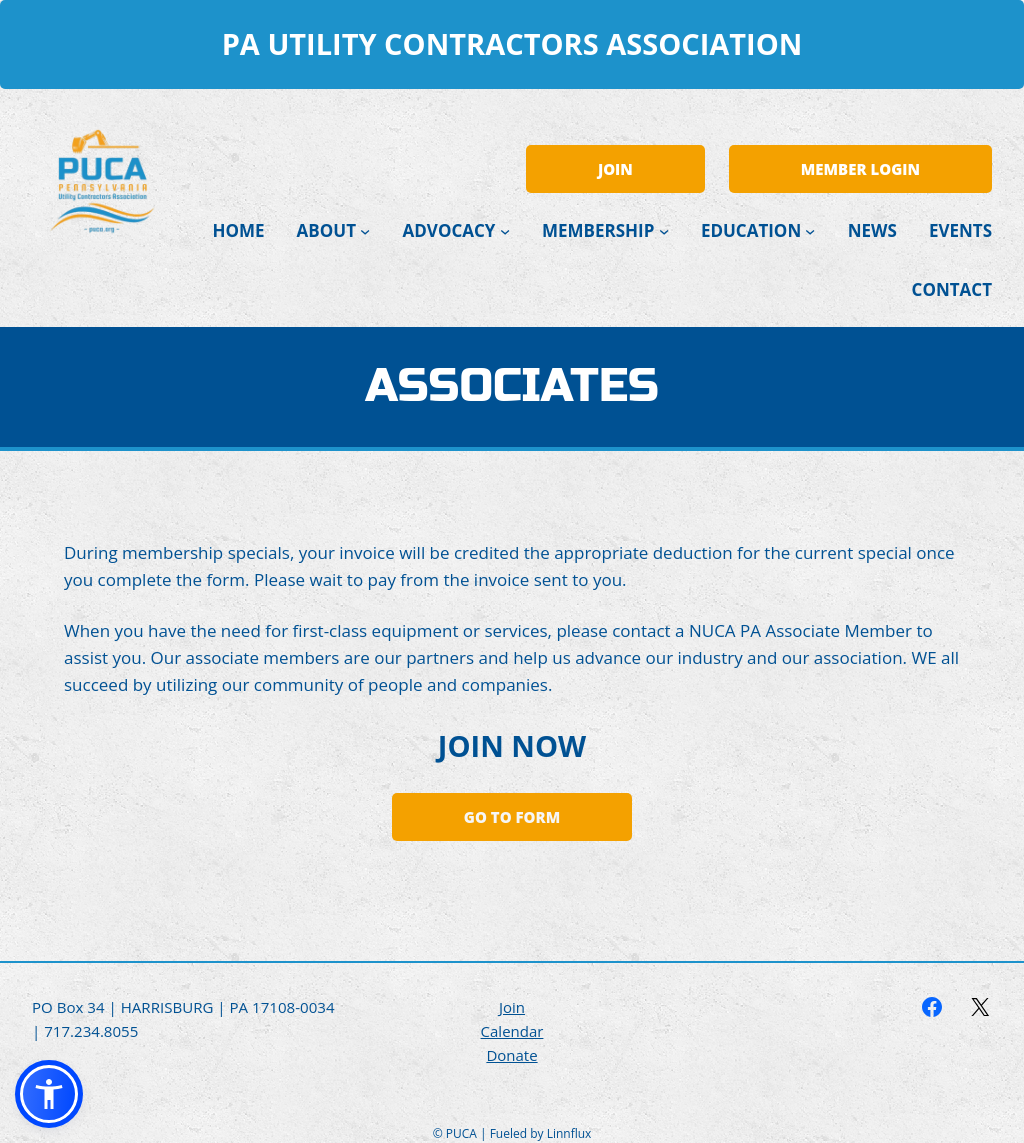 This screenshot has width=1024, height=1143. What do you see at coordinates (615, 169) in the screenshot?
I see `JOIN` at bounding box center [615, 169].